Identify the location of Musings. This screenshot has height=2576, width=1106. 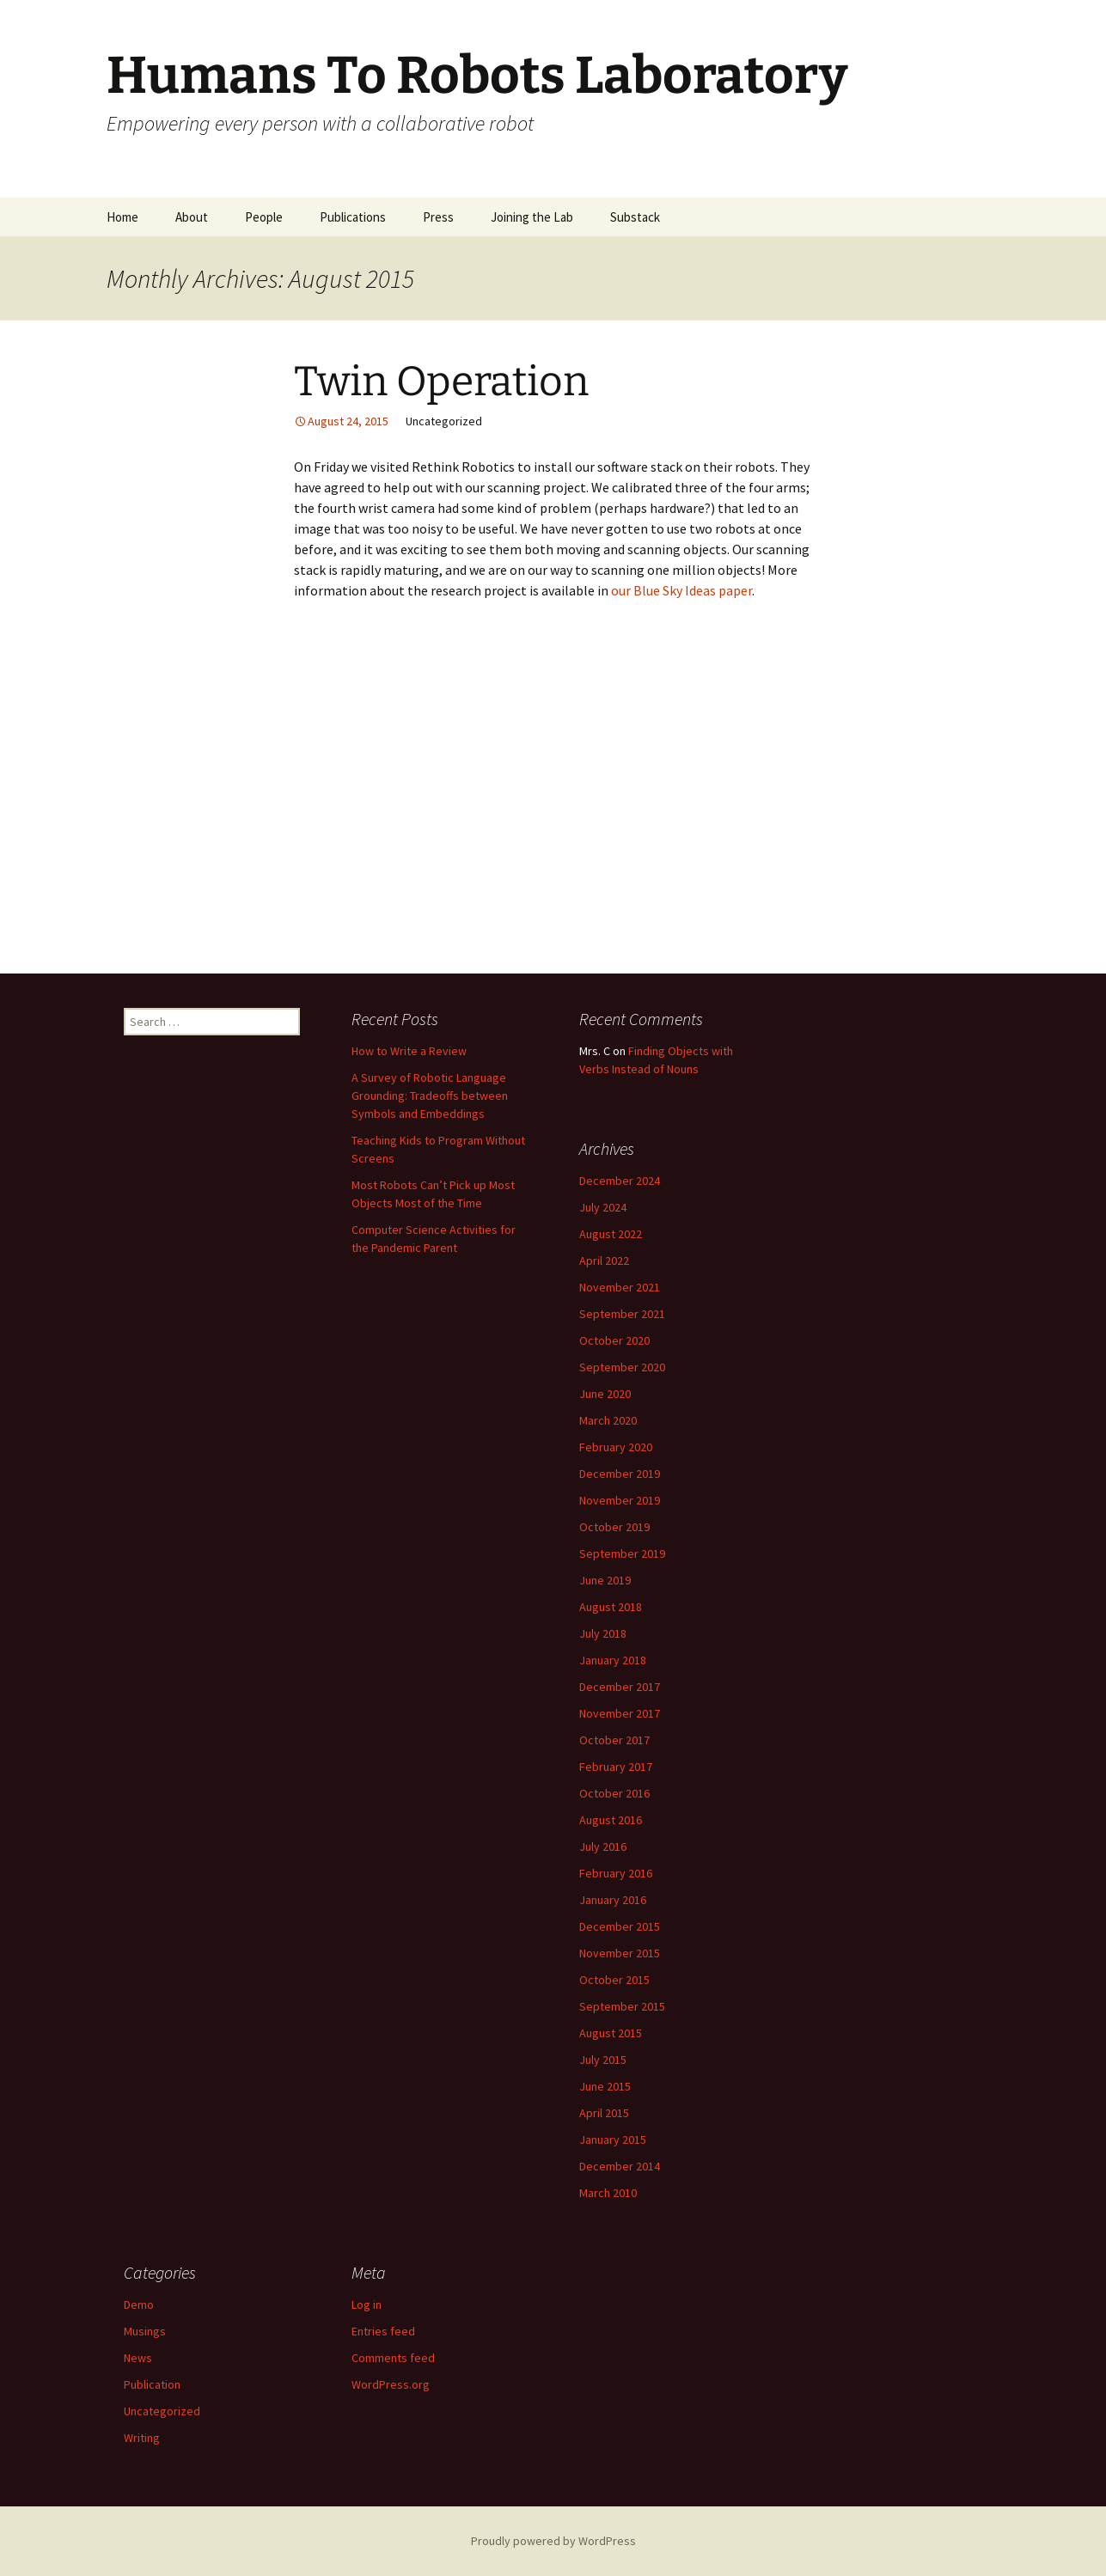
(145, 2331).